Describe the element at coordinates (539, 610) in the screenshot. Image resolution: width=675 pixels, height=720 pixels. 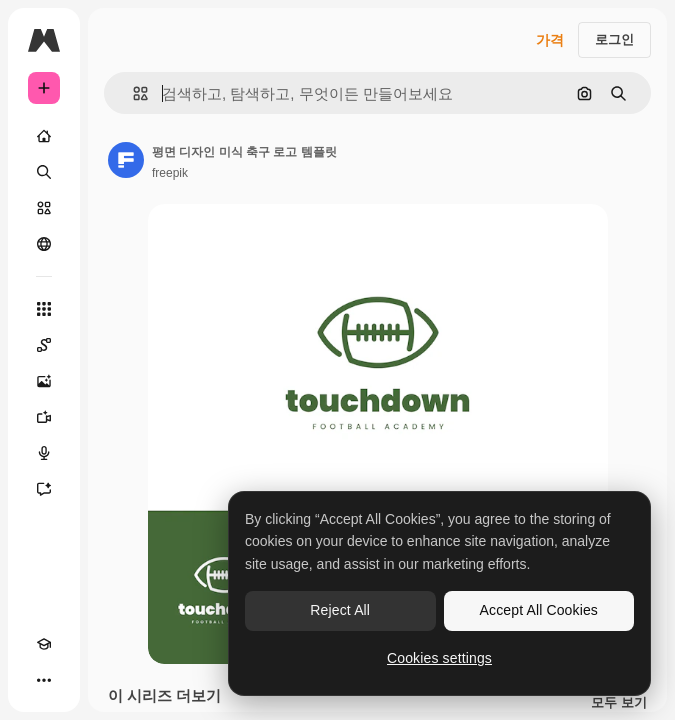
I see `Accept All Cookies` at that location.